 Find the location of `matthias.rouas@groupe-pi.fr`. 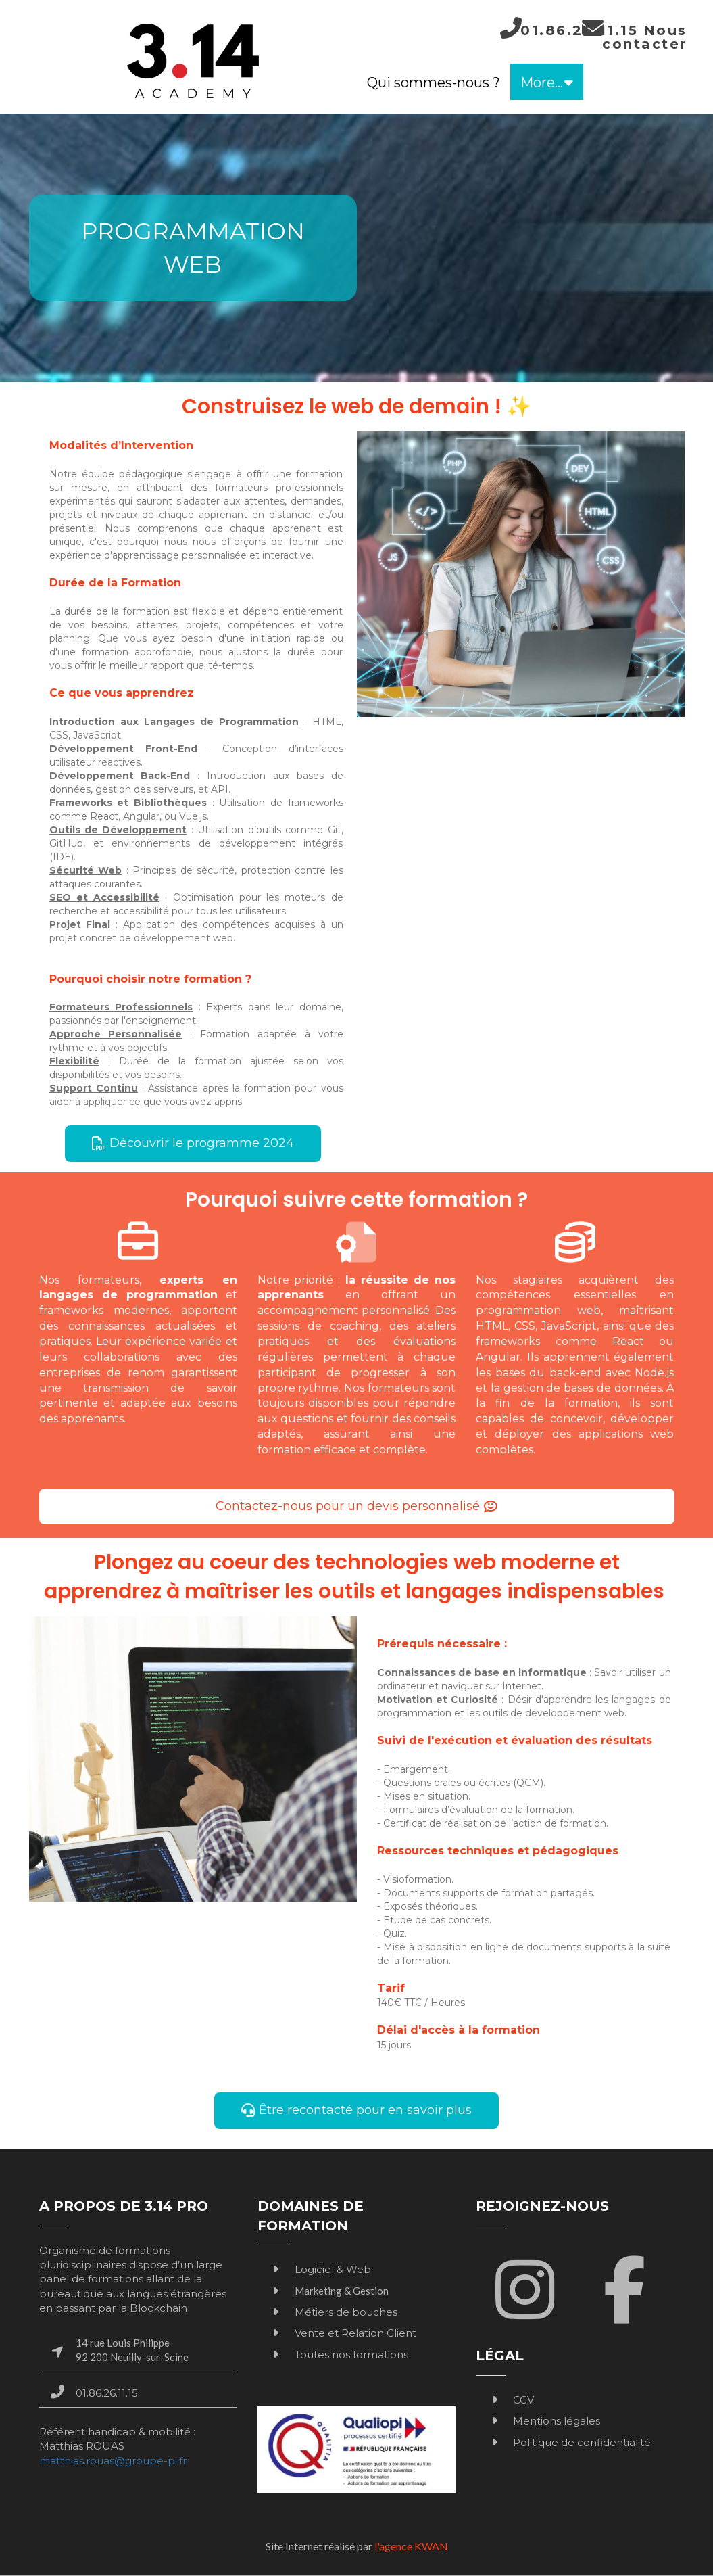

matthias.rouas@groupe-pi.fr is located at coordinates (113, 2460).